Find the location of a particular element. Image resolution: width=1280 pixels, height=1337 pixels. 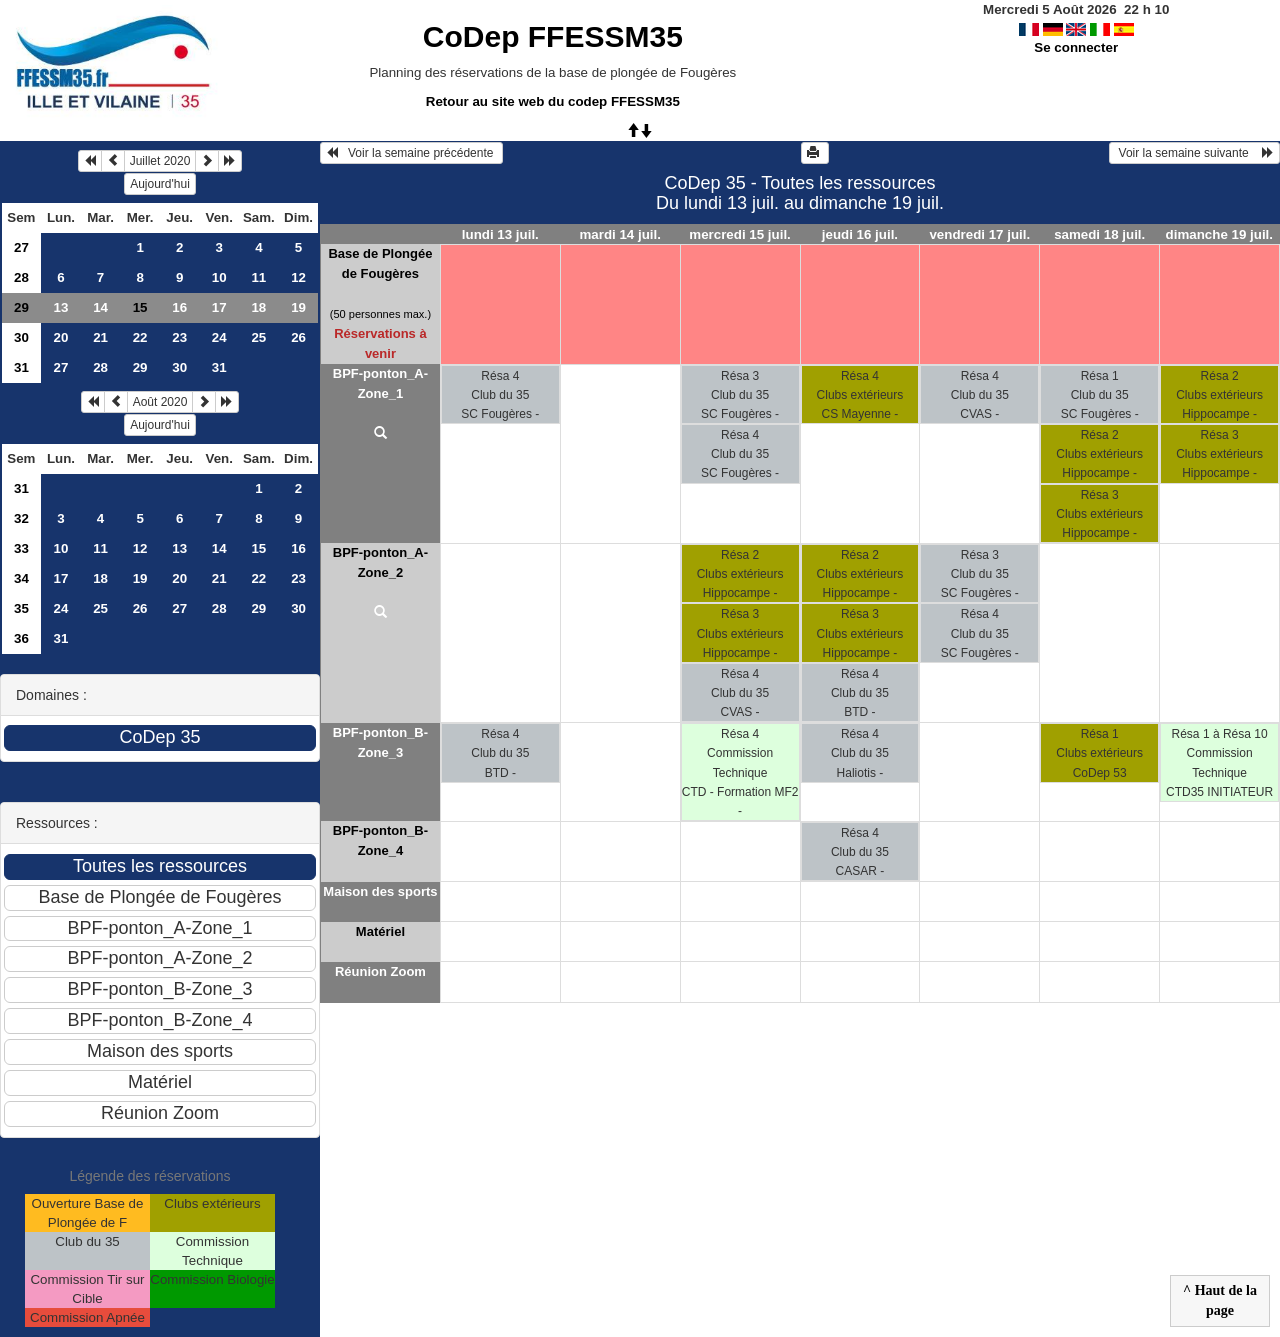

Retour au site web du codep FFESSM35 is located at coordinates (553, 101).